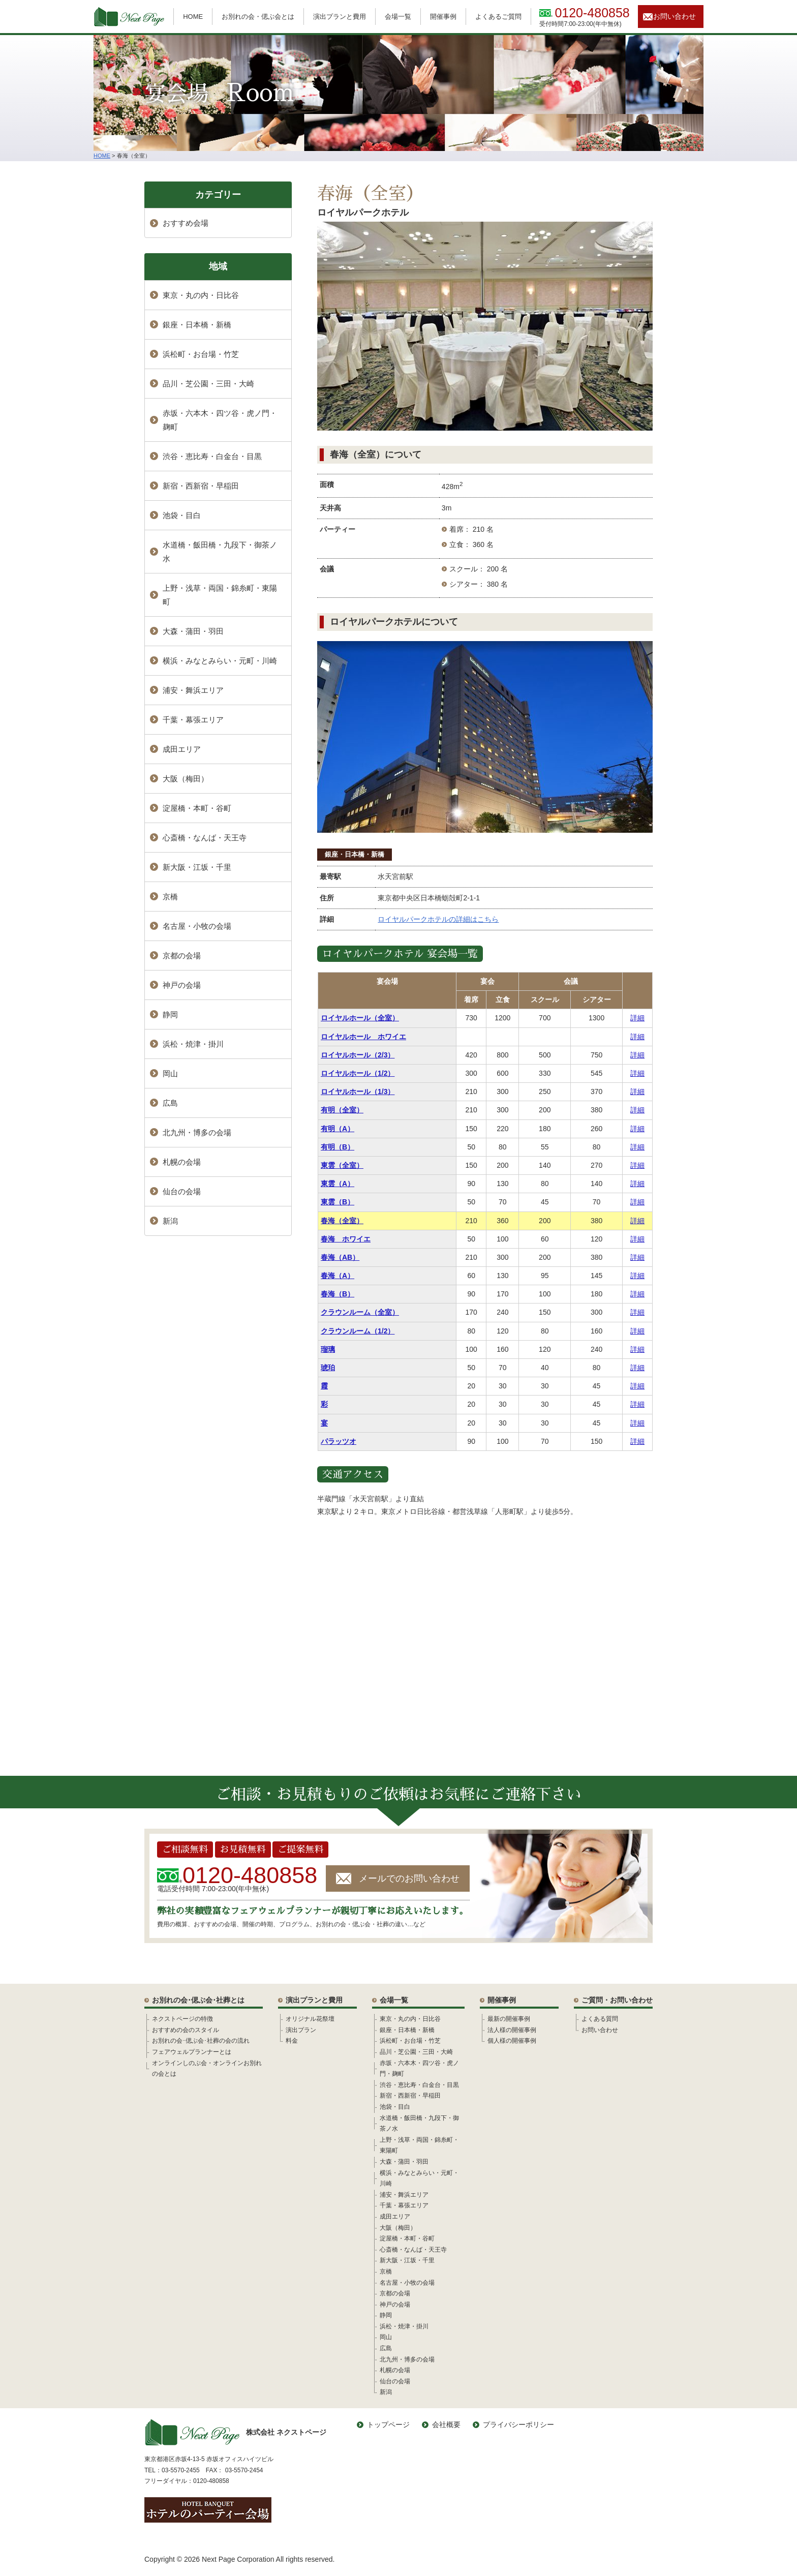 The width and height of the screenshot is (797, 2576). What do you see at coordinates (185, 778) in the screenshot?
I see `大阪（梅田）` at bounding box center [185, 778].